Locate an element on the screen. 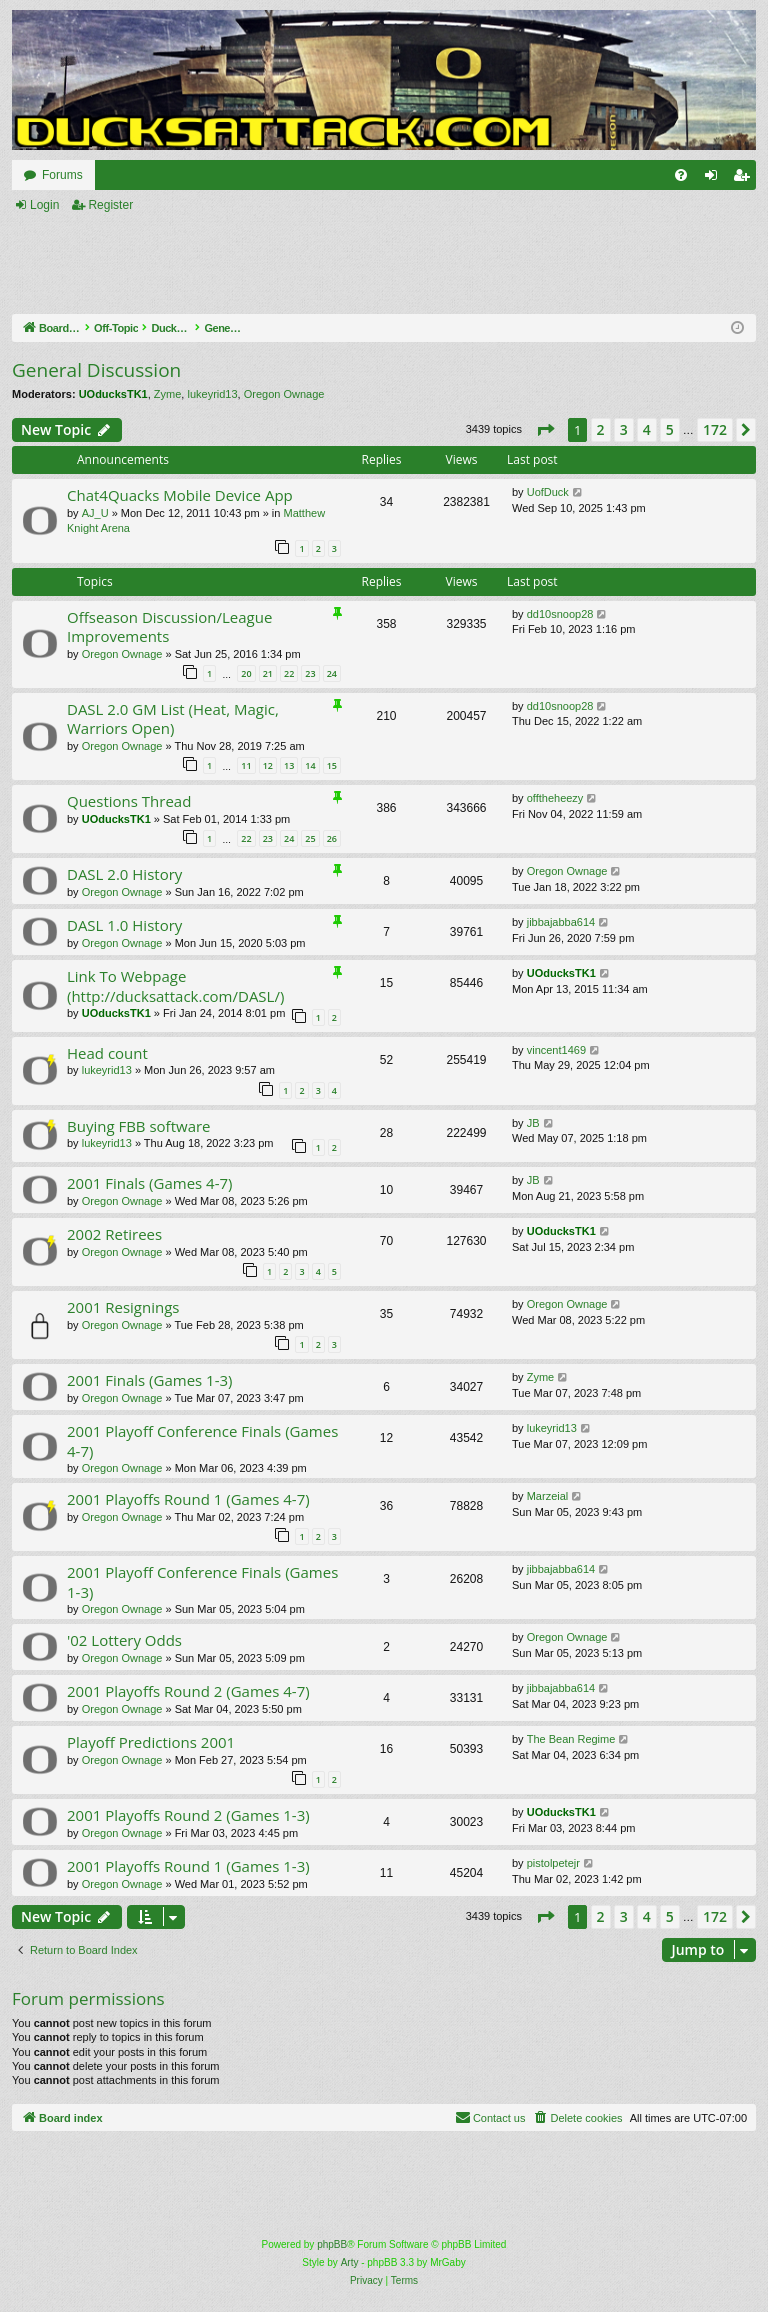  Arty is located at coordinates (350, 2262).